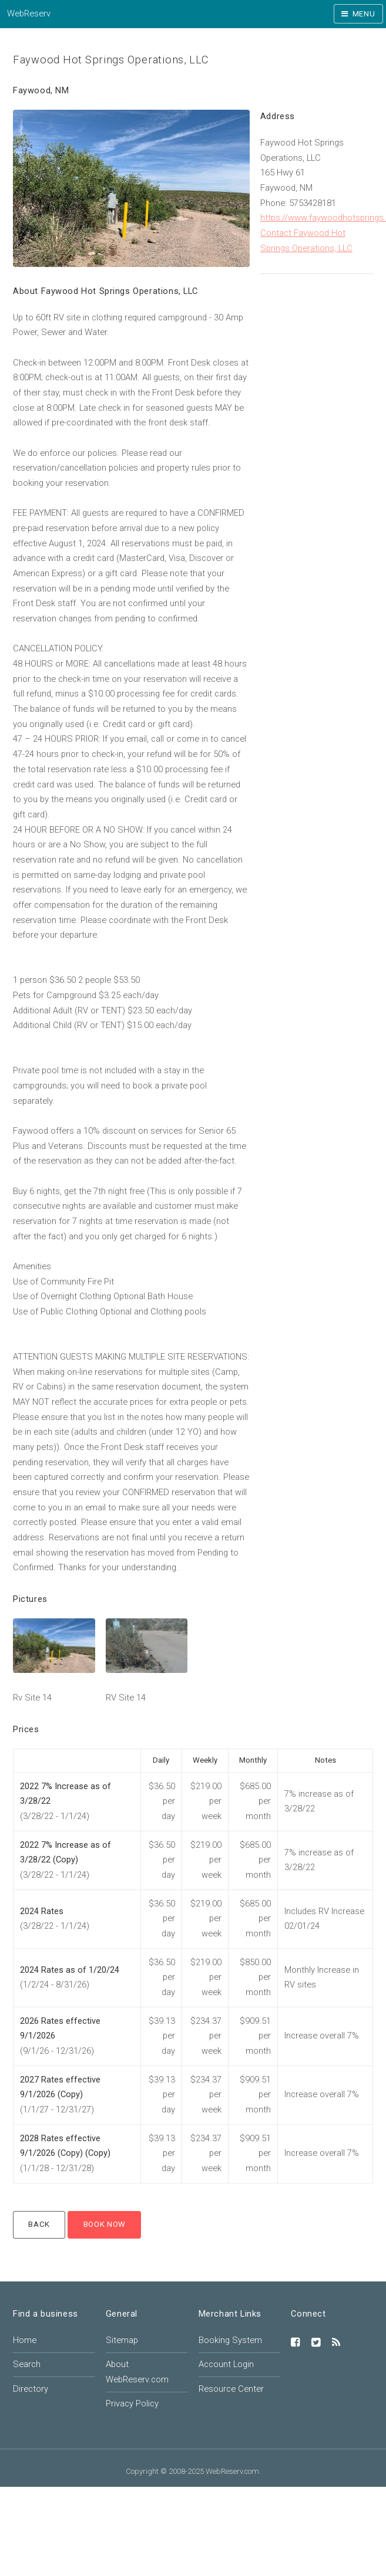  I want to click on WebReserv, so click(29, 13).